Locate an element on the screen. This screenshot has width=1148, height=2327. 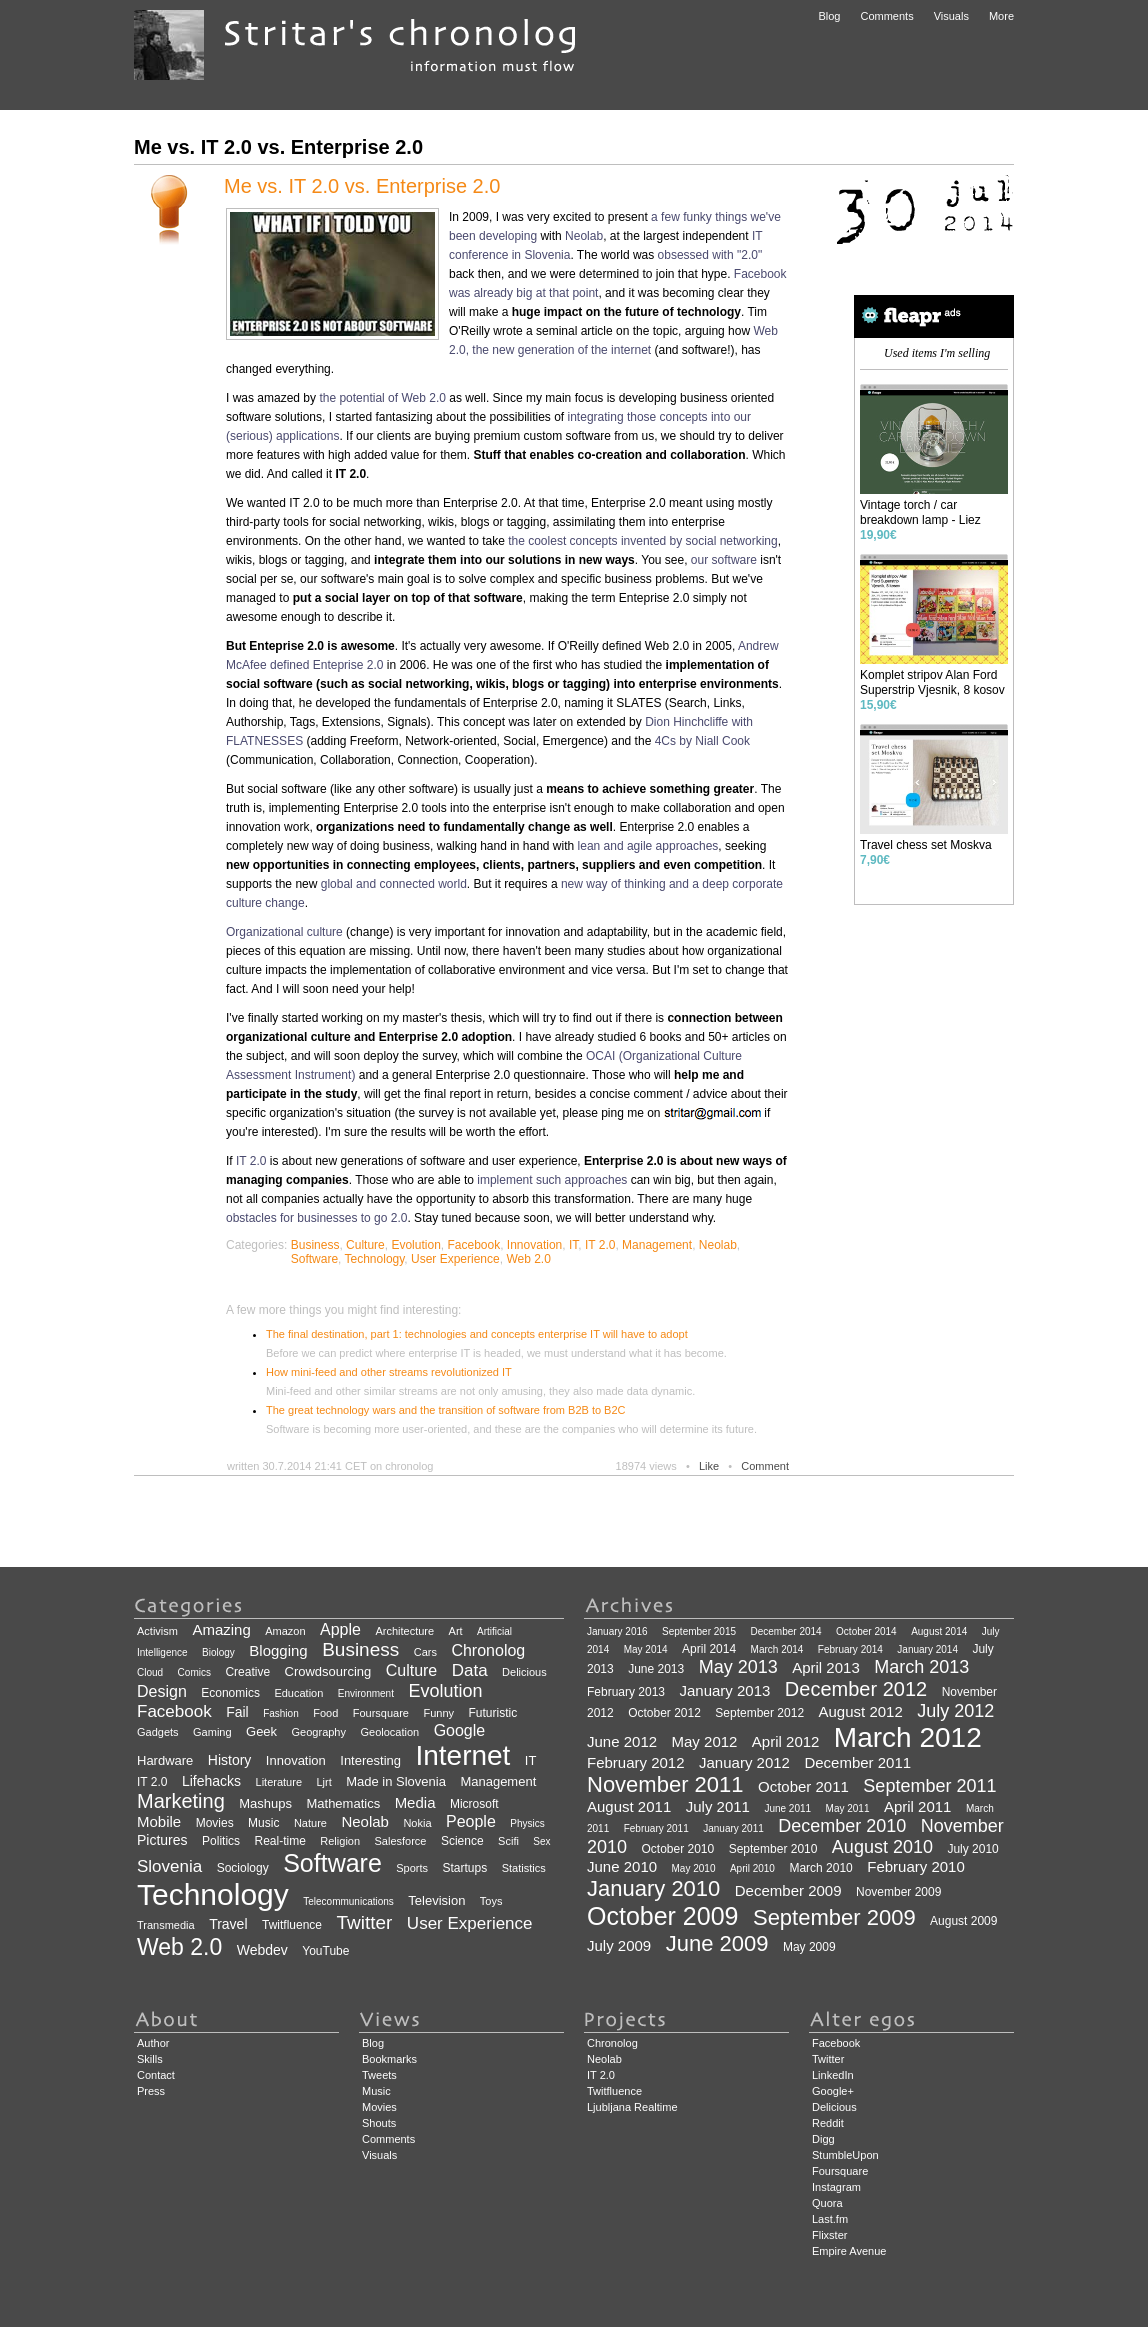
October 2012 is located at coordinates (664, 1713).